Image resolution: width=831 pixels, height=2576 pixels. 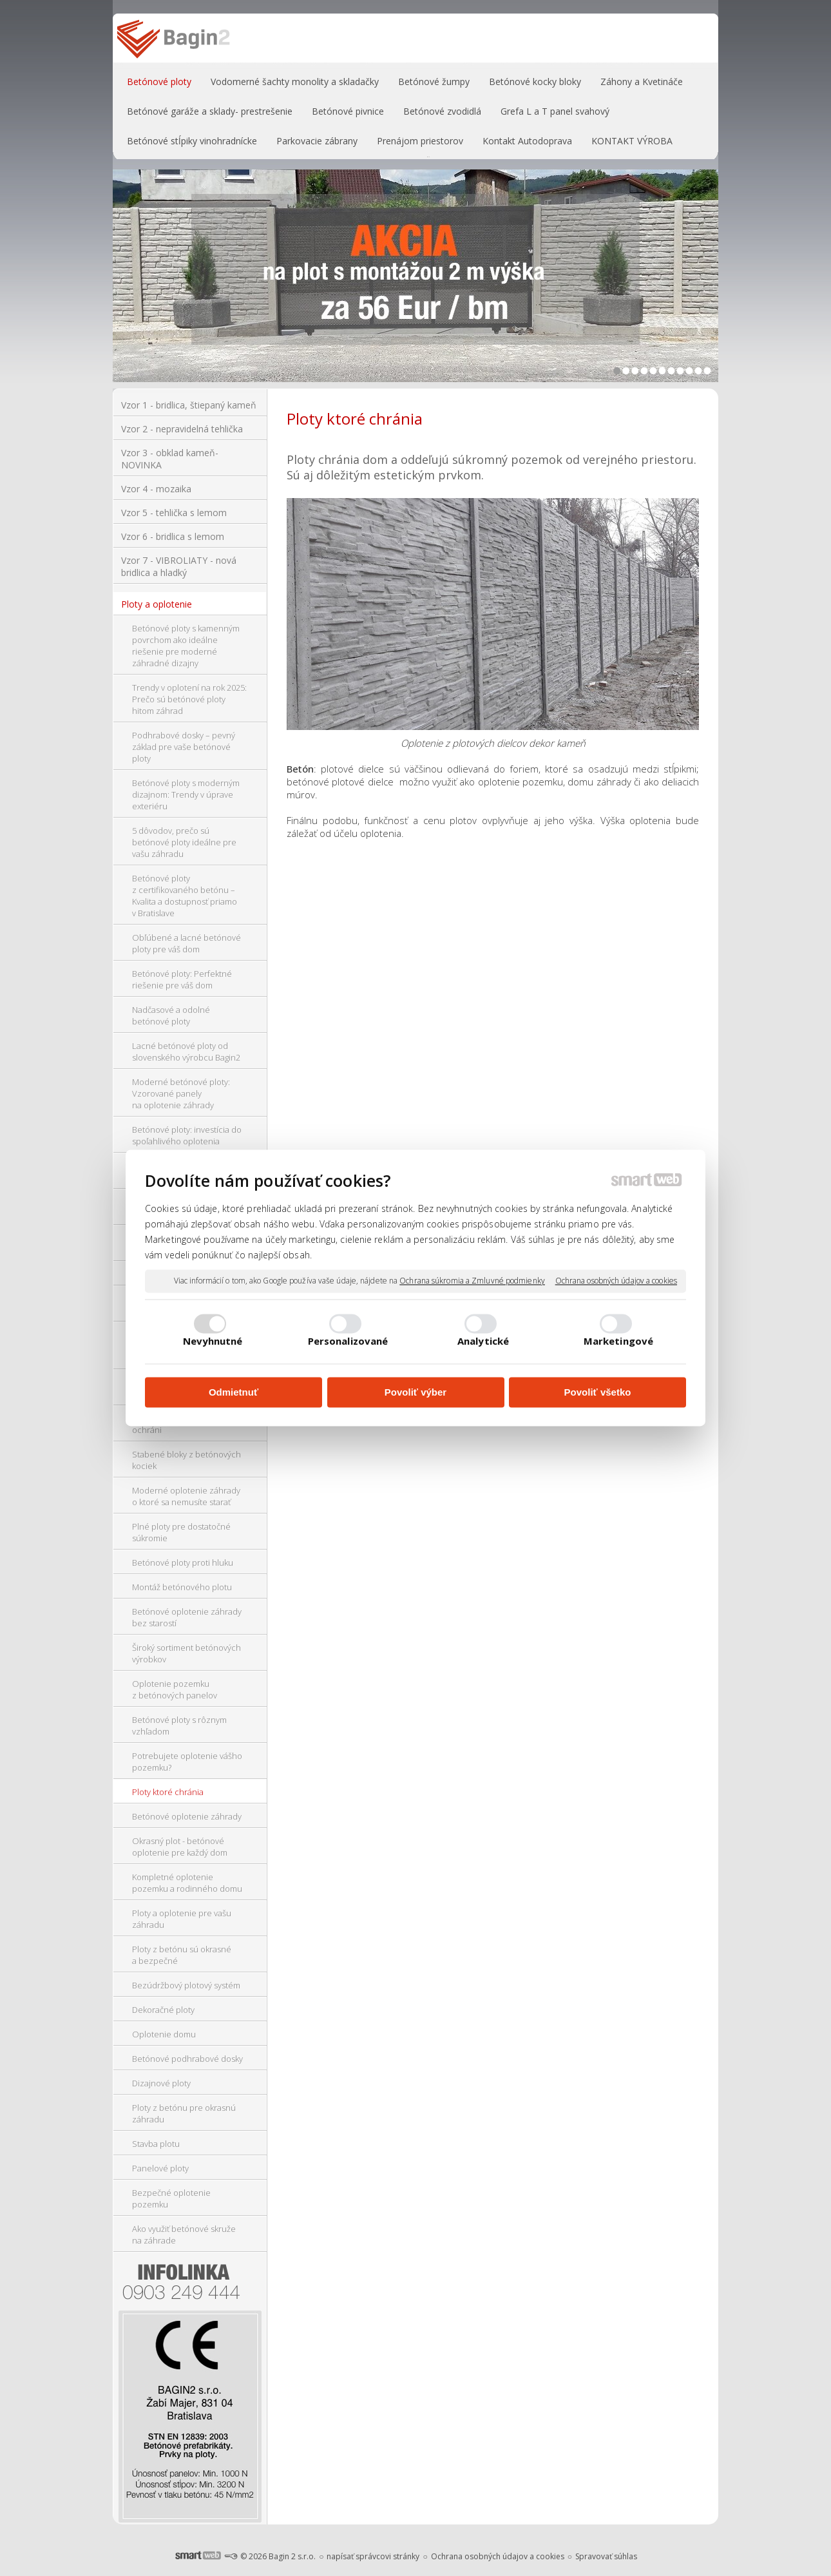 I want to click on Personalizované, so click(x=348, y=1341).